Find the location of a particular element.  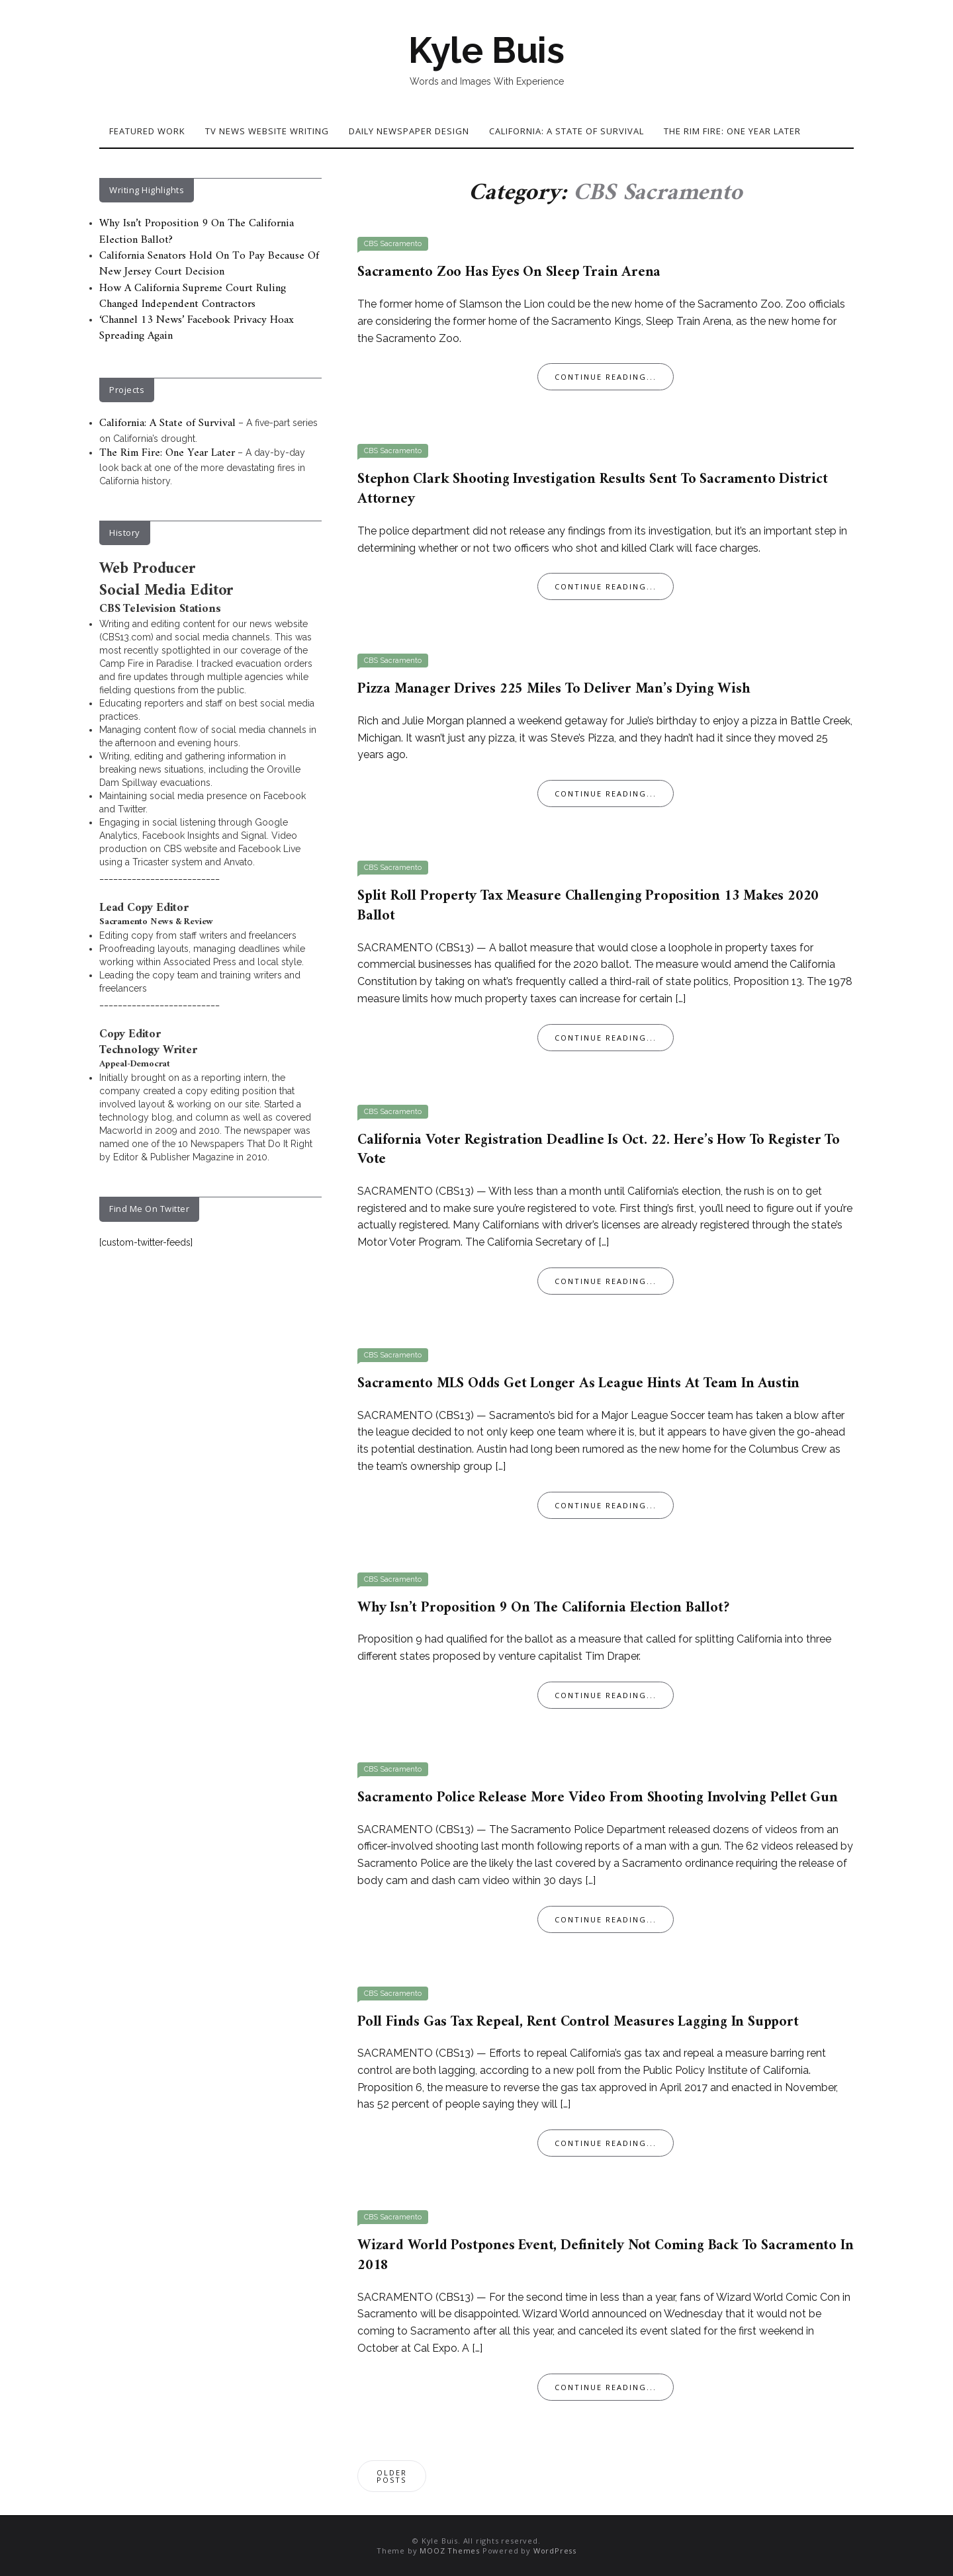

California: A State of Survival is located at coordinates (566, 131).